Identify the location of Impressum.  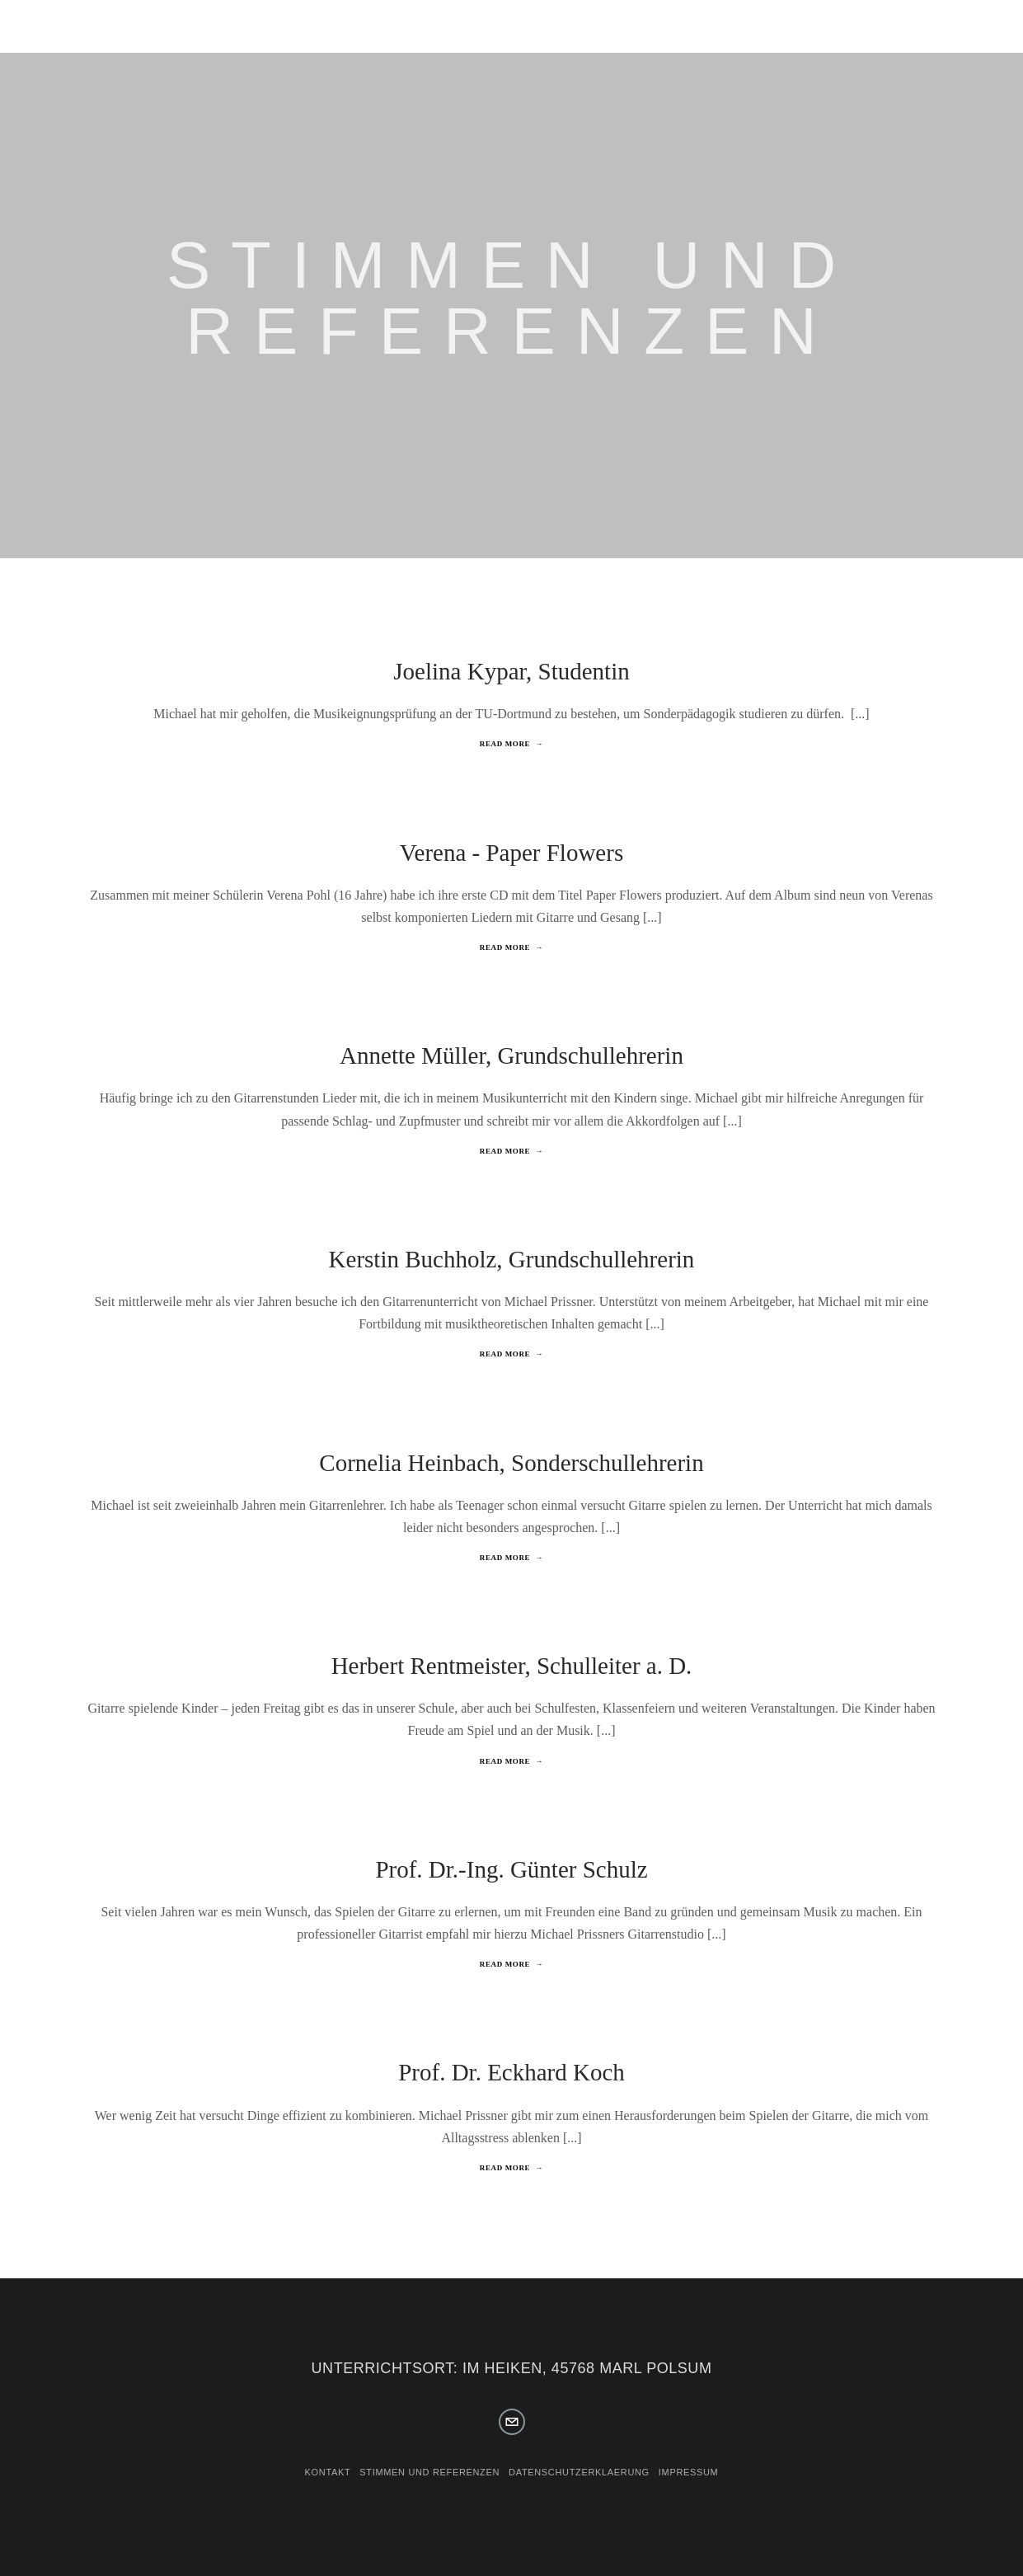
(689, 2472).